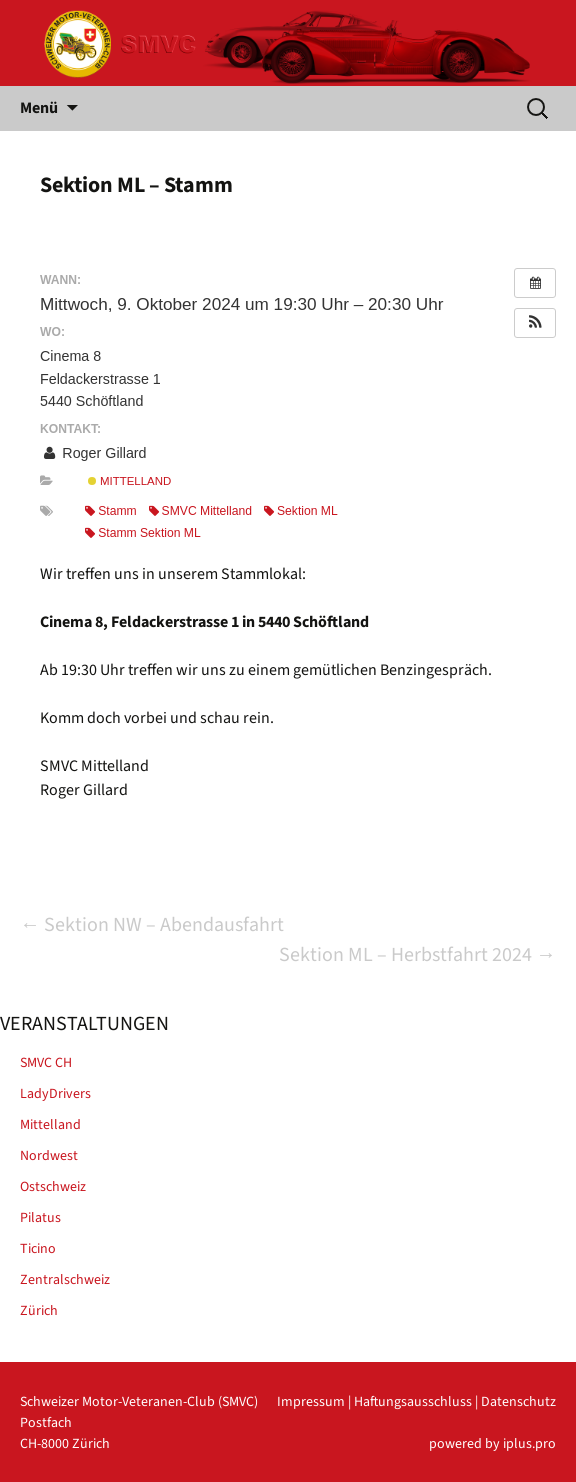 The width and height of the screenshot is (576, 1482). I want to click on Sektion ML, so click(301, 511).